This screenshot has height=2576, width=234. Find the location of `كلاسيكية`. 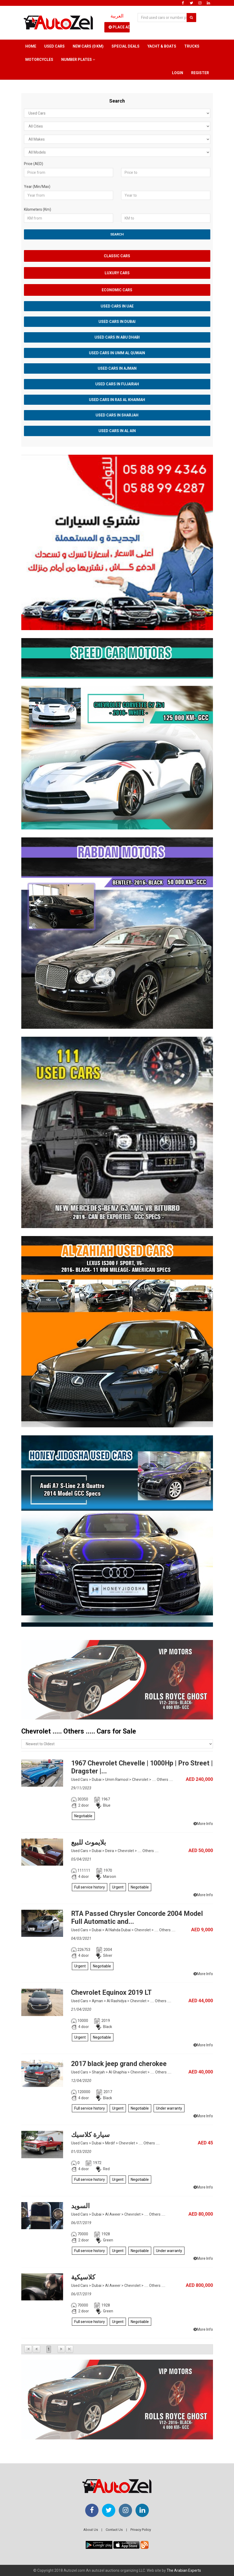

كلاسيكية is located at coordinates (83, 2277).